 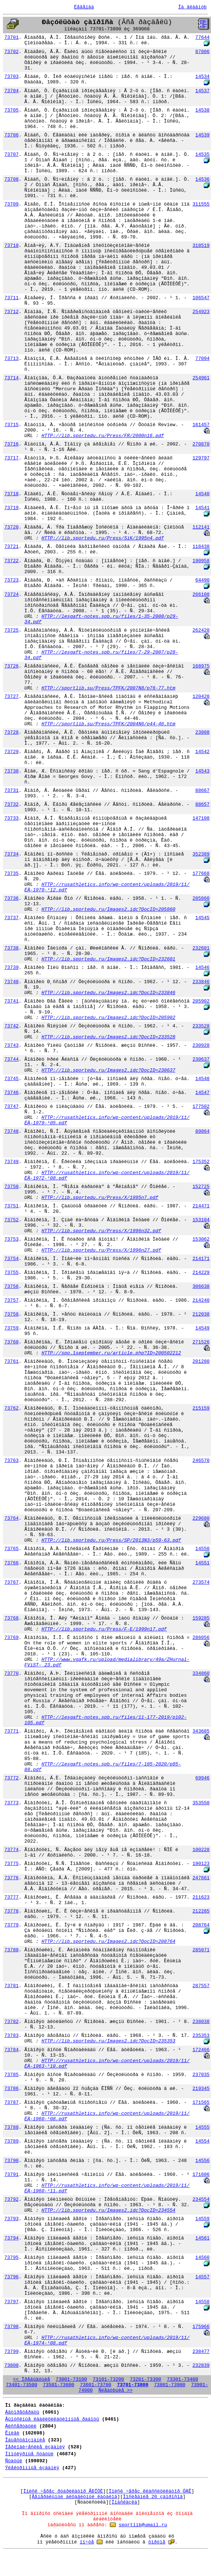 What do you see at coordinates (11, 245) in the screenshot?
I see `73710` at bounding box center [11, 245].